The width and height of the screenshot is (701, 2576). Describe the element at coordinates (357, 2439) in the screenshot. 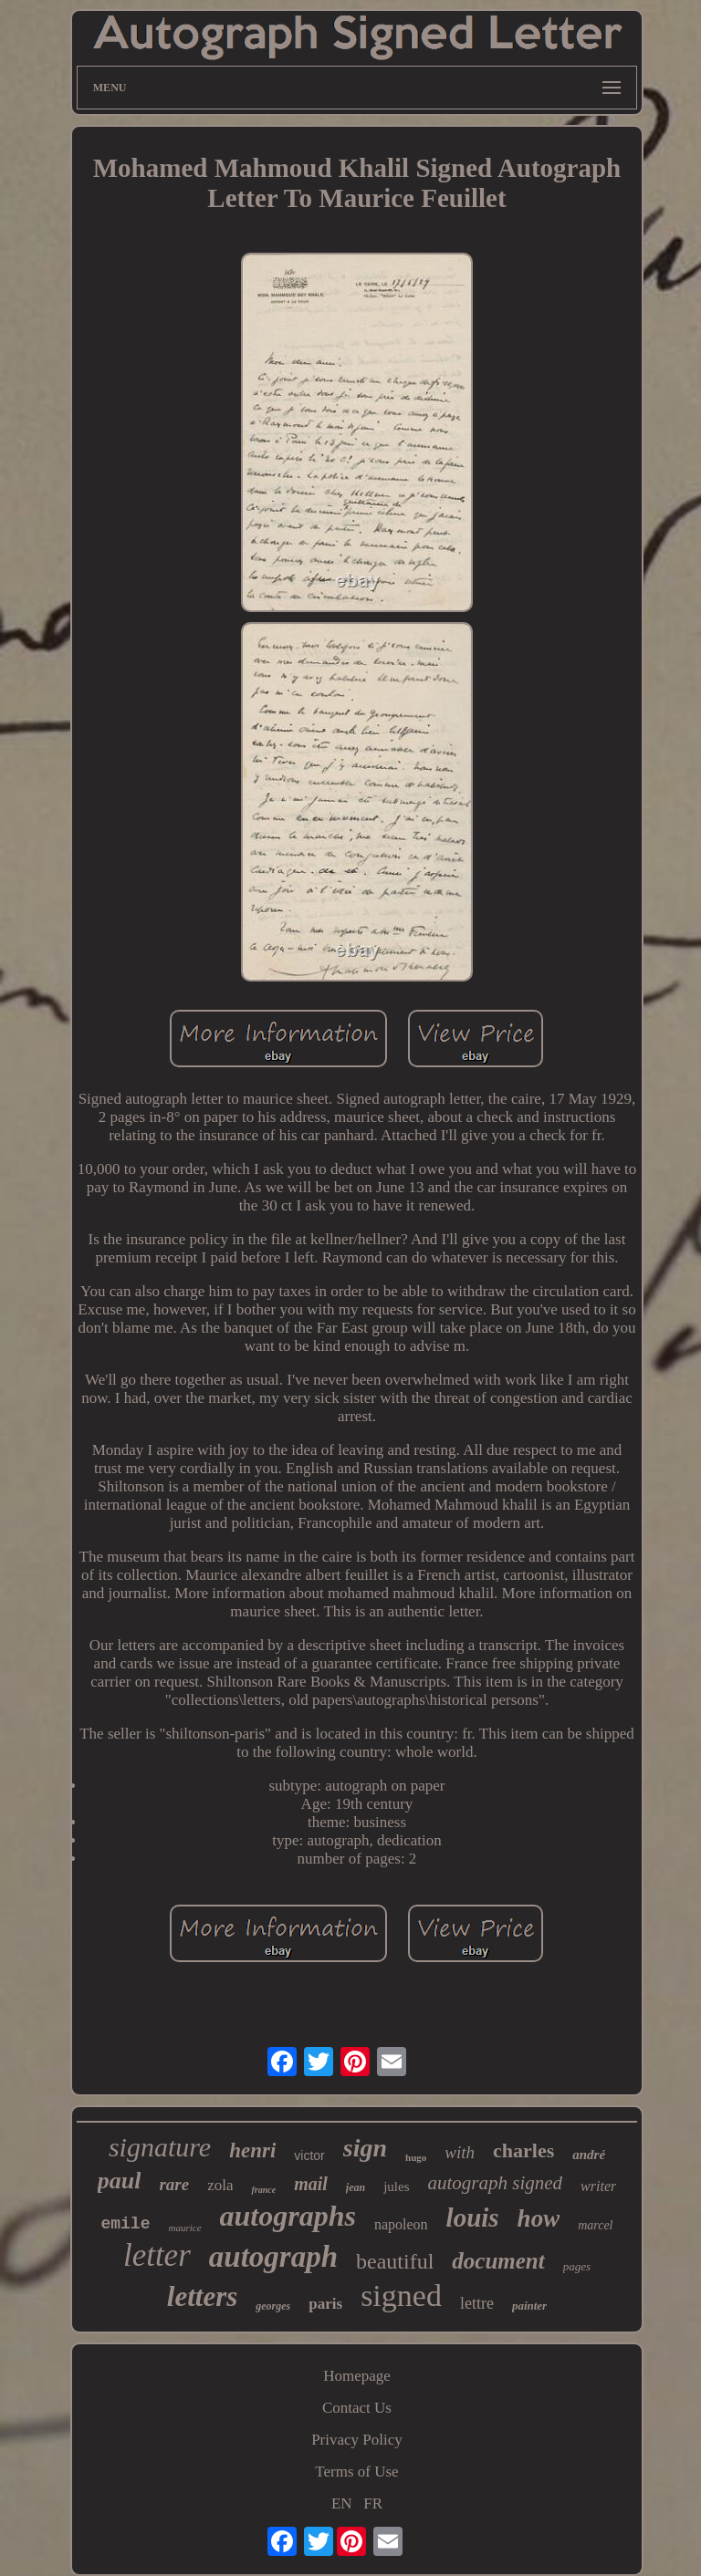

I see `Privacy Policy` at that location.